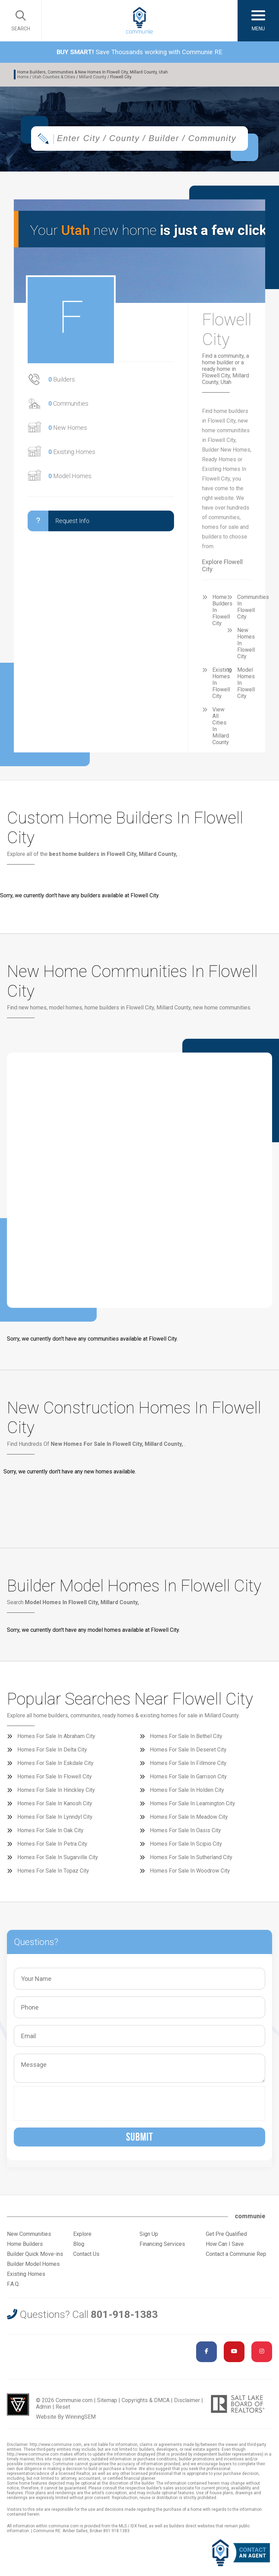  What do you see at coordinates (149, 2235) in the screenshot?
I see `Sign Up` at bounding box center [149, 2235].